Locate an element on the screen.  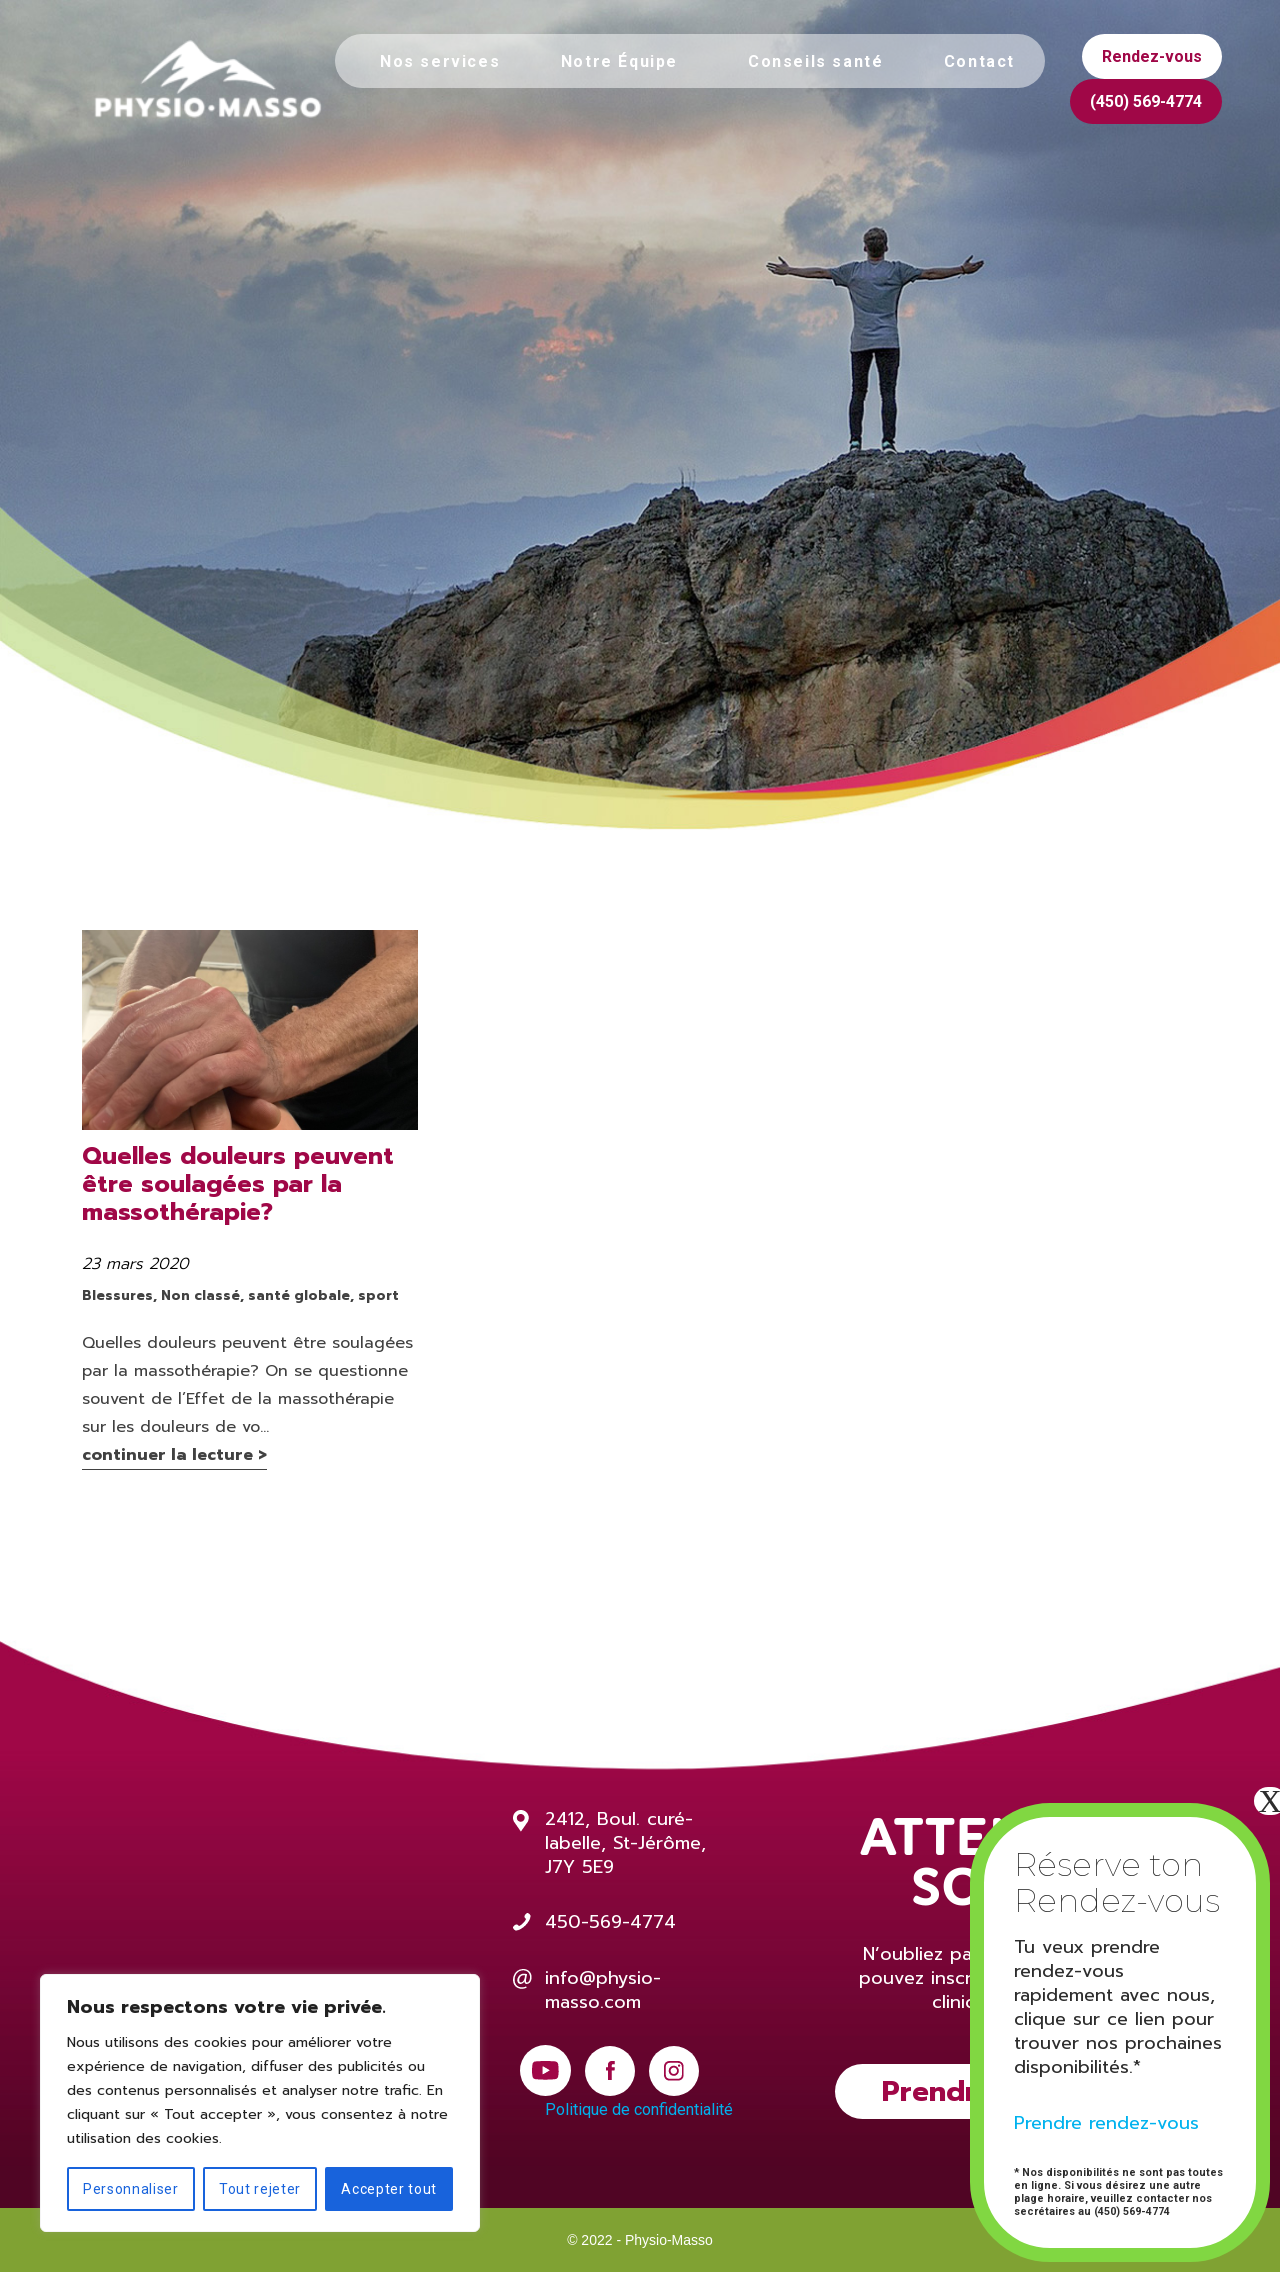
(450) 569-4774 is located at coordinates (1146, 101).